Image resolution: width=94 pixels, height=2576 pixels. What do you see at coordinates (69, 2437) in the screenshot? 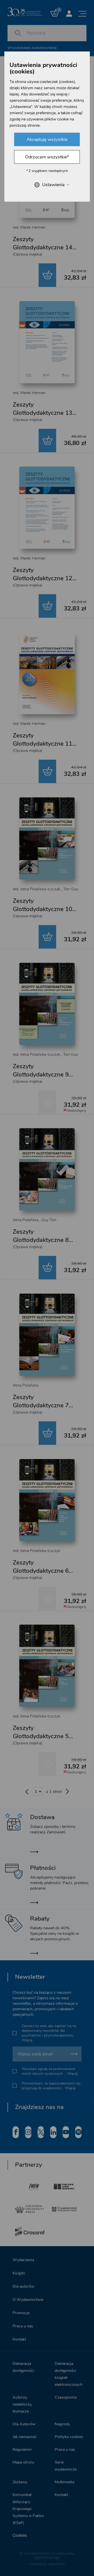
I see `Polityka cookies` at bounding box center [69, 2437].